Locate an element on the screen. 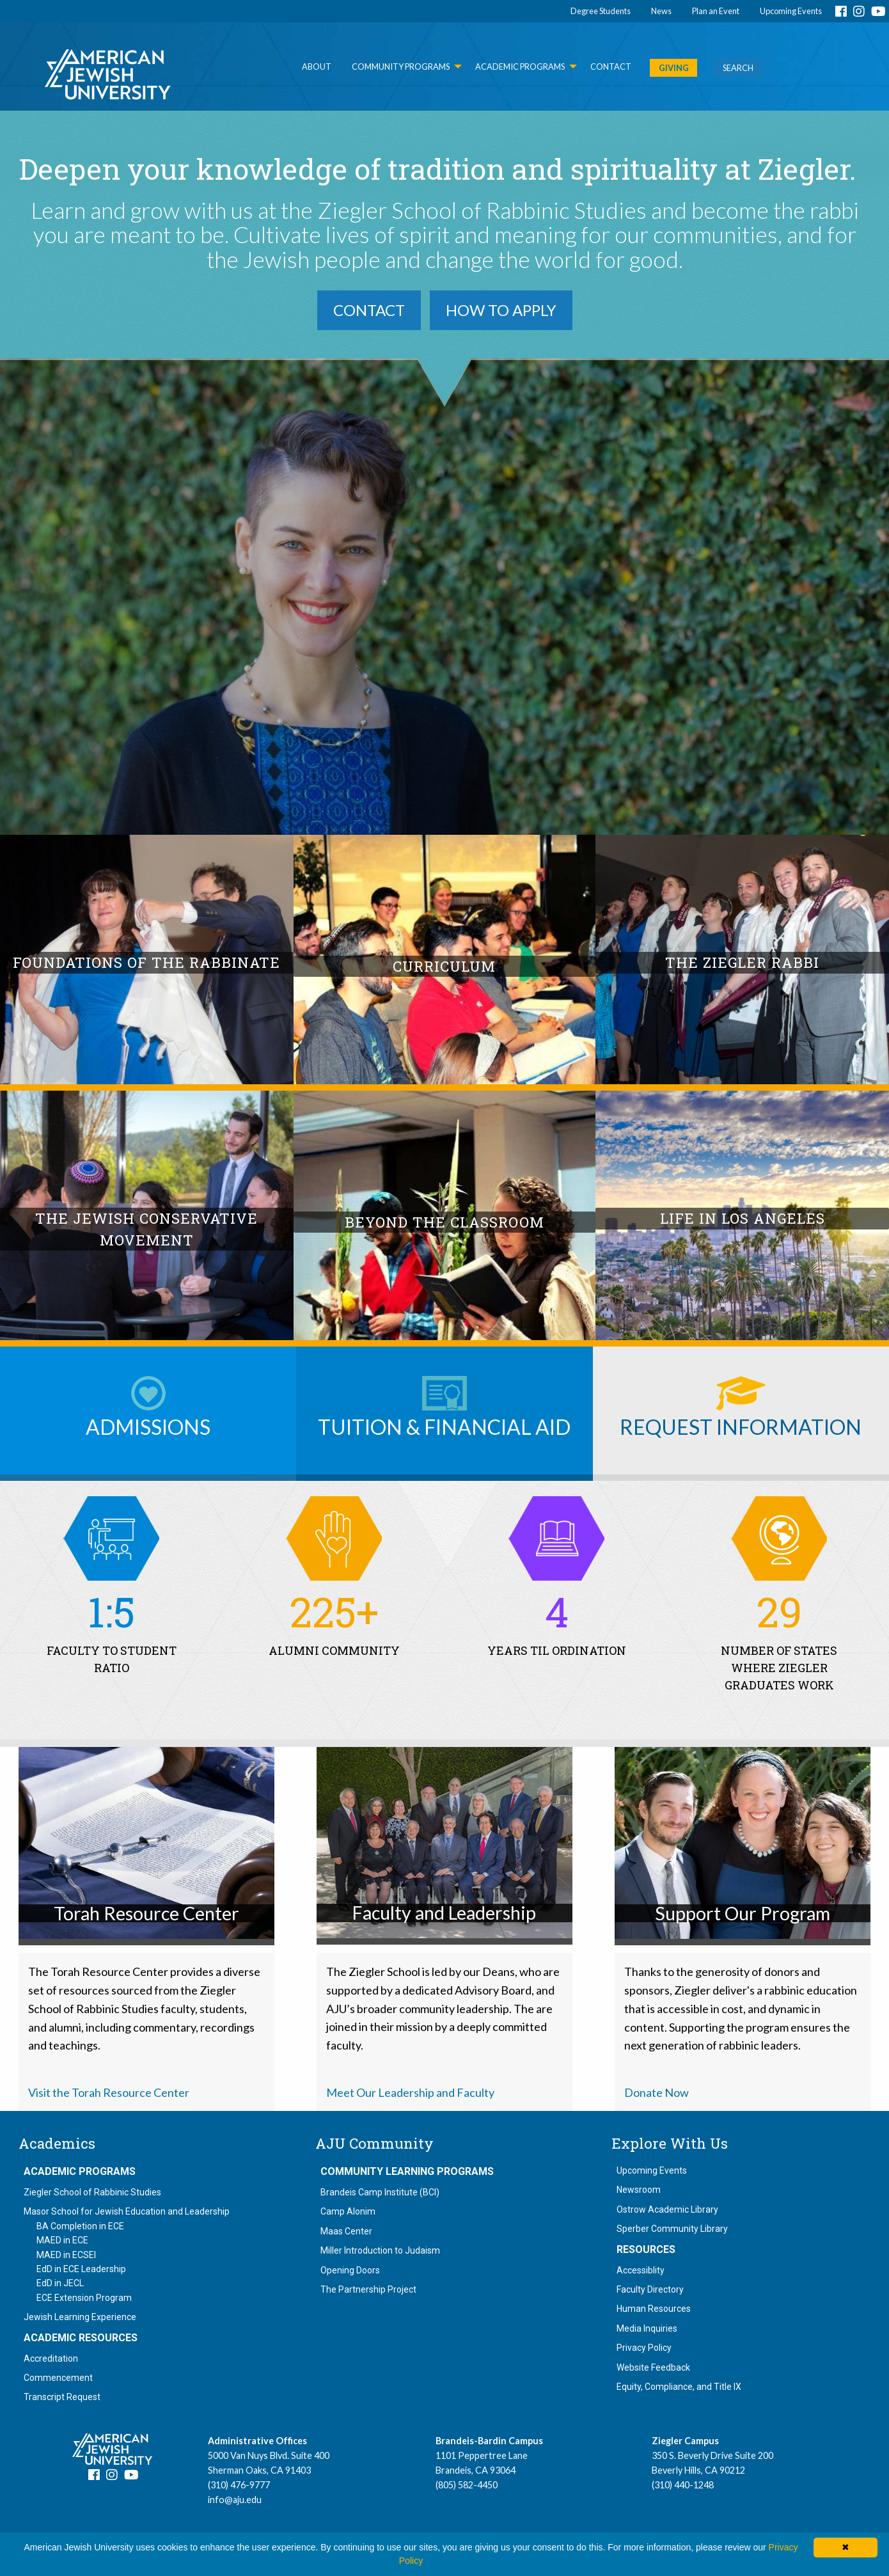  News is located at coordinates (661, 11).